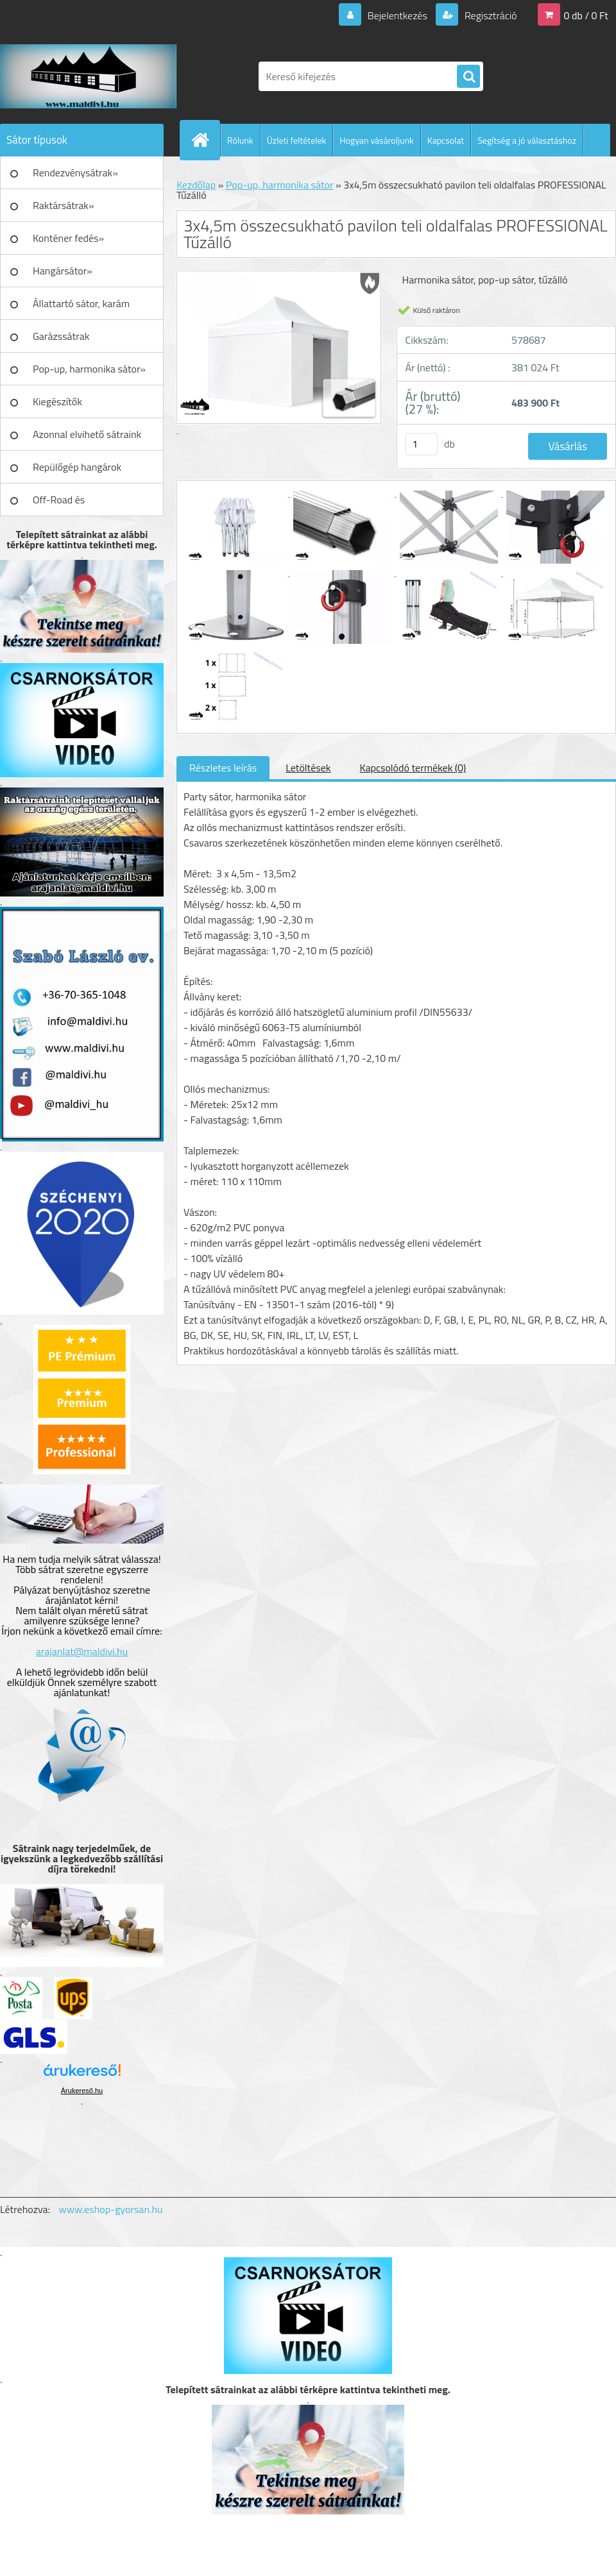 This screenshot has height=2576, width=616. What do you see at coordinates (88, 76) in the screenshot?
I see `[Logo]` at bounding box center [88, 76].